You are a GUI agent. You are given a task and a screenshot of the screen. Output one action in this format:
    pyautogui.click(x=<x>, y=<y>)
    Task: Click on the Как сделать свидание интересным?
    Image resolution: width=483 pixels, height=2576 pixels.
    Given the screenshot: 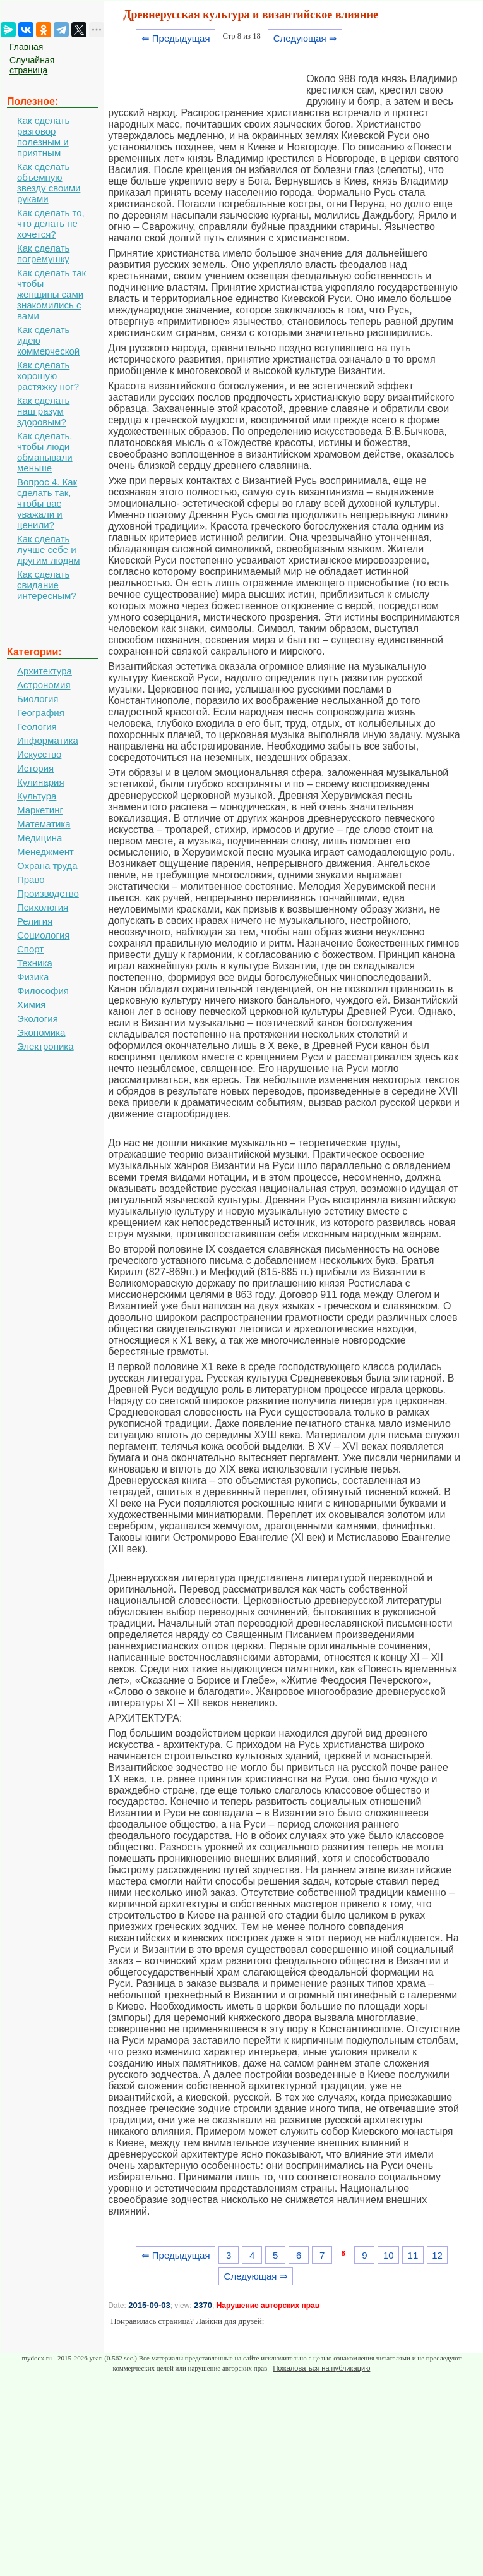 What is the action you would take?
    pyautogui.click(x=46, y=585)
    